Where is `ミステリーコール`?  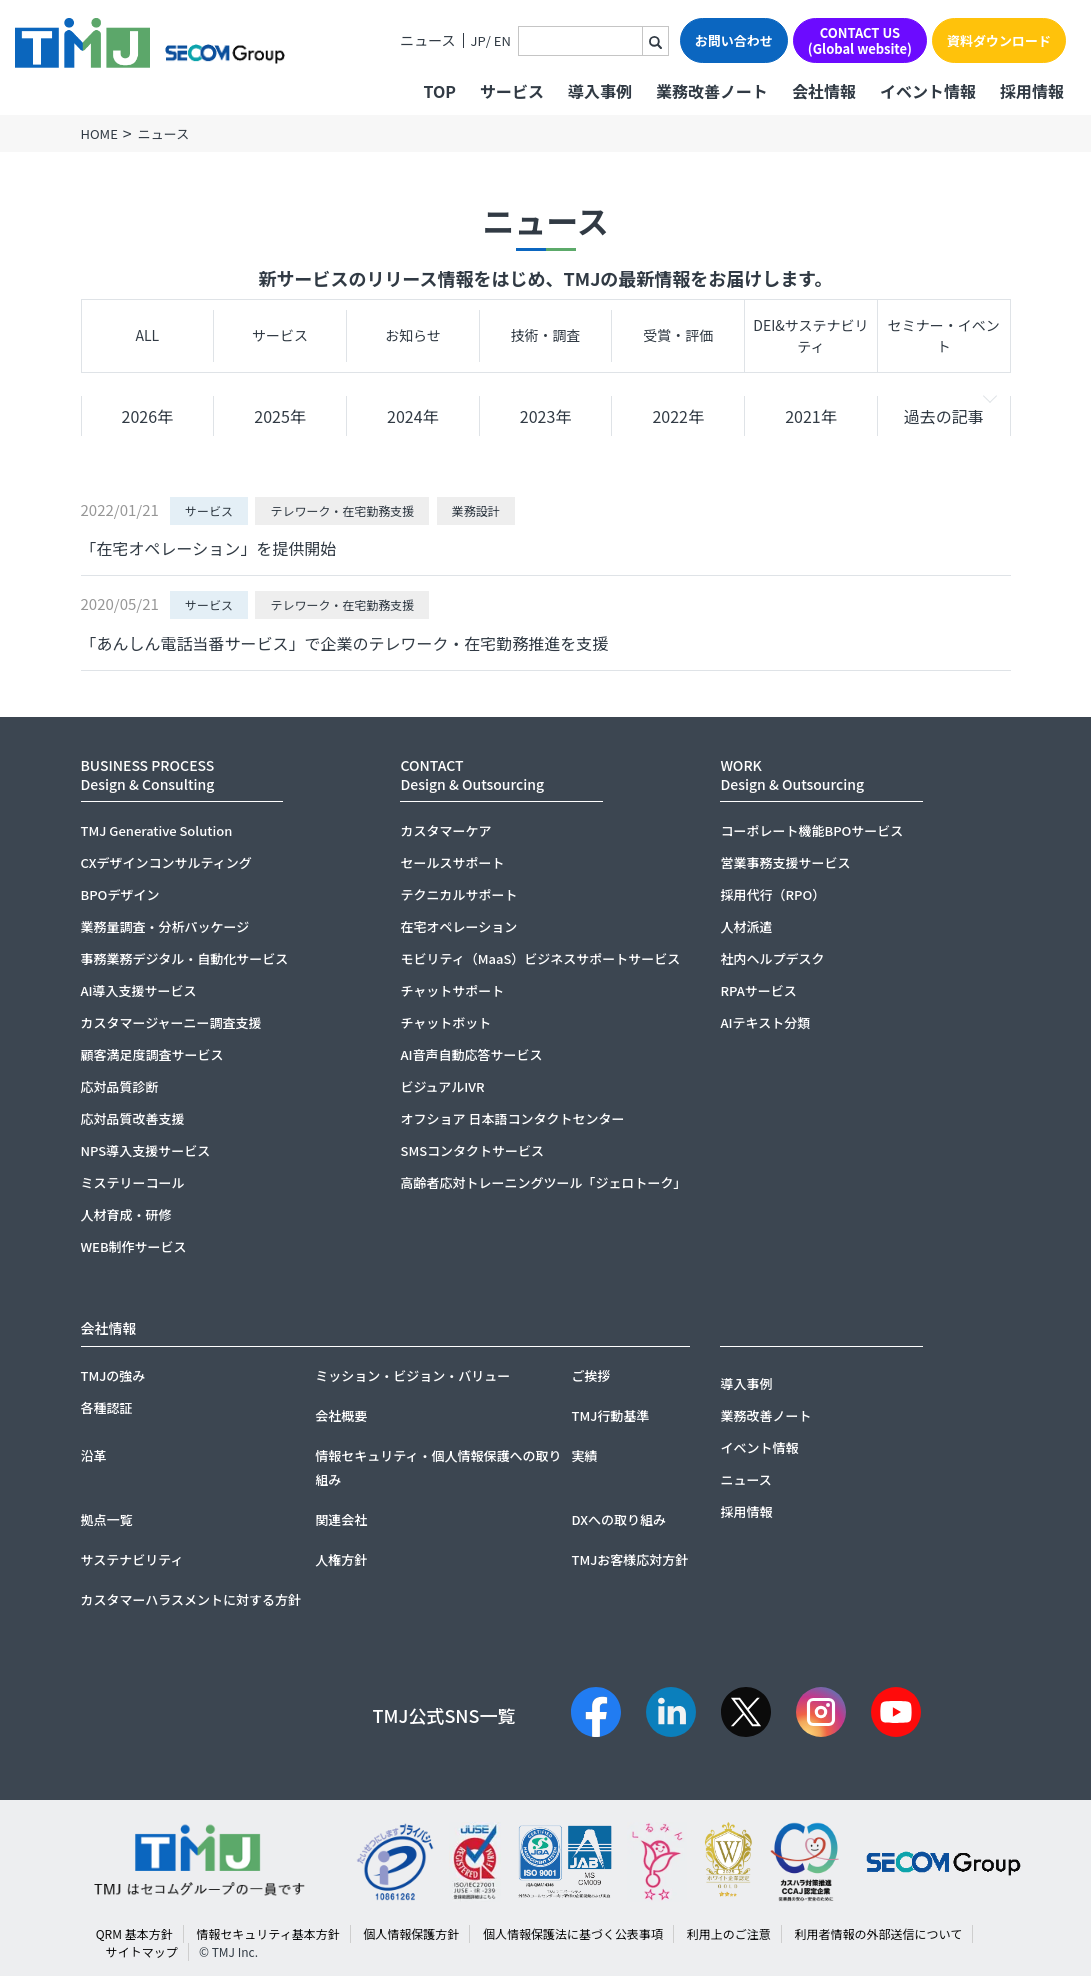 ミステリーコール is located at coordinates (133, 1182).